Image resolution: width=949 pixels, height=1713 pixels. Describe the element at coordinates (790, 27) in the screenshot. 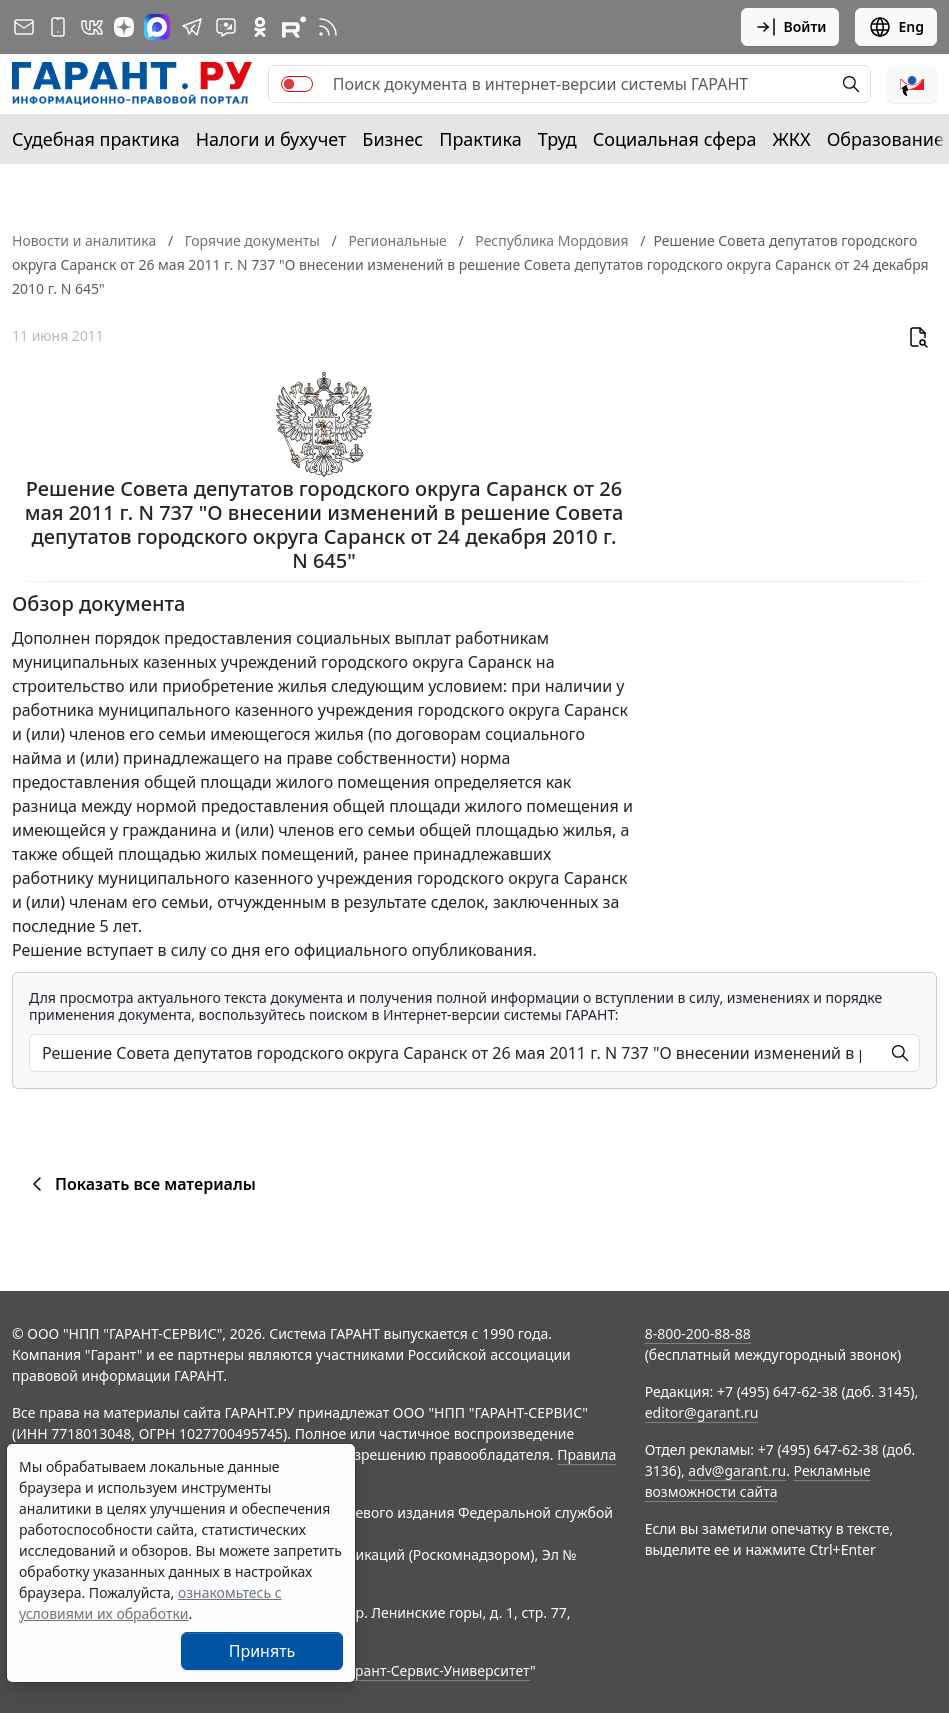

I see `Войти [button]` at that location.